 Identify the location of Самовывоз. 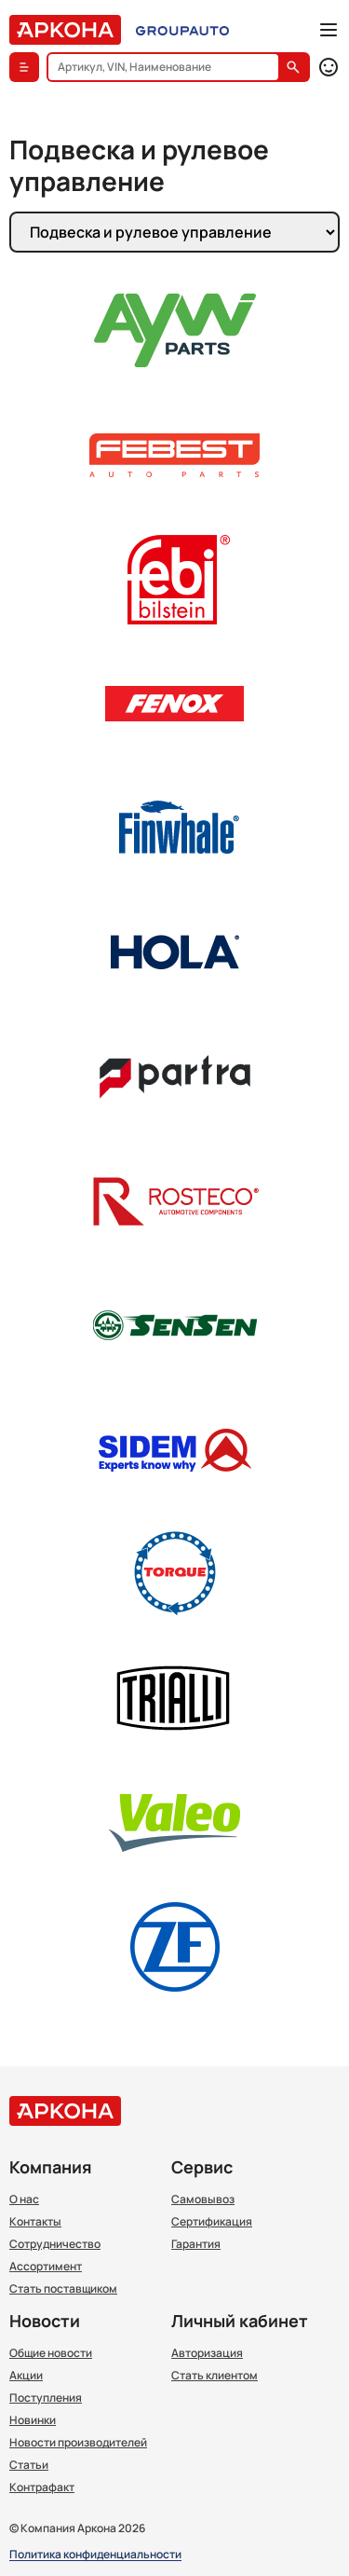
(203, 2199).